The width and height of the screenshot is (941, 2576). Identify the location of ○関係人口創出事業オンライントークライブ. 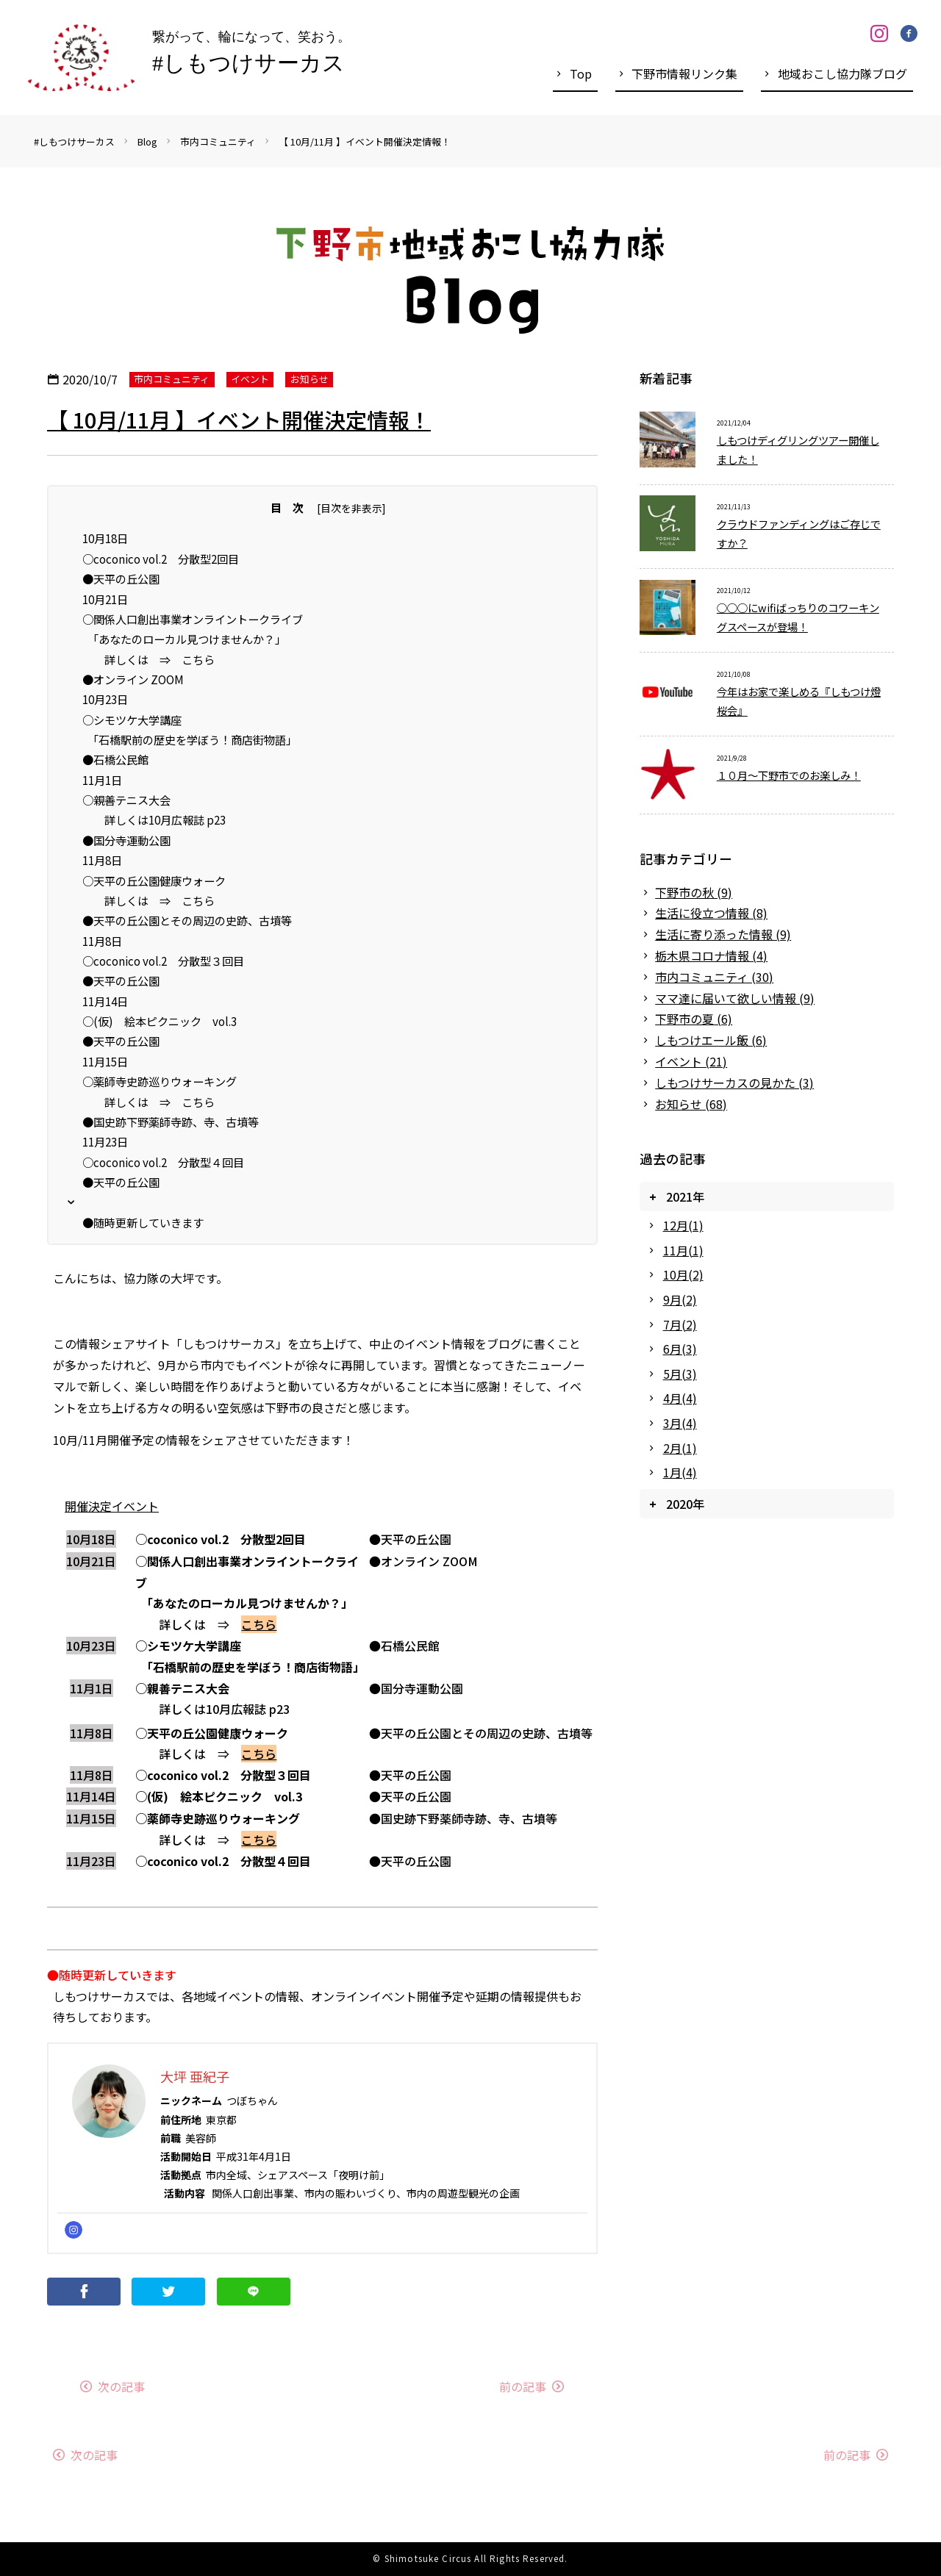
(192, 619).